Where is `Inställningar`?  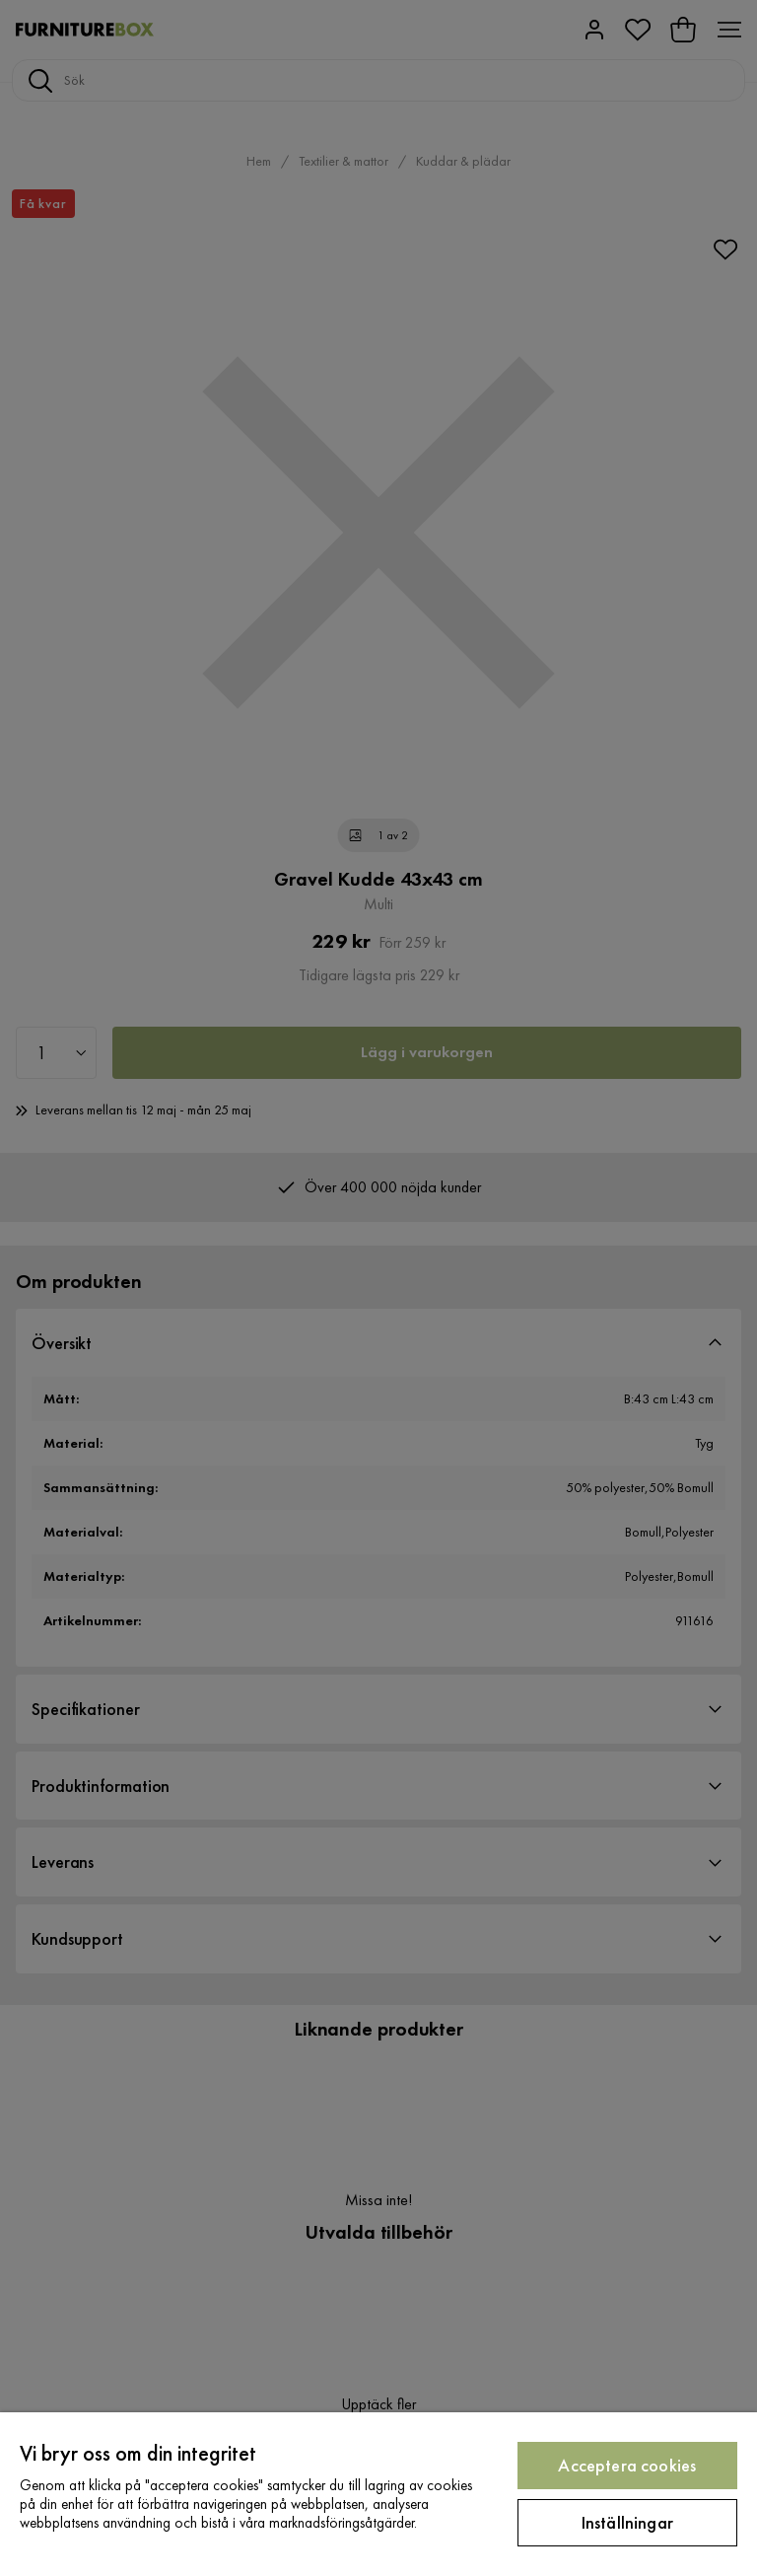
Inställningar is located at coordinates (627, 2522).